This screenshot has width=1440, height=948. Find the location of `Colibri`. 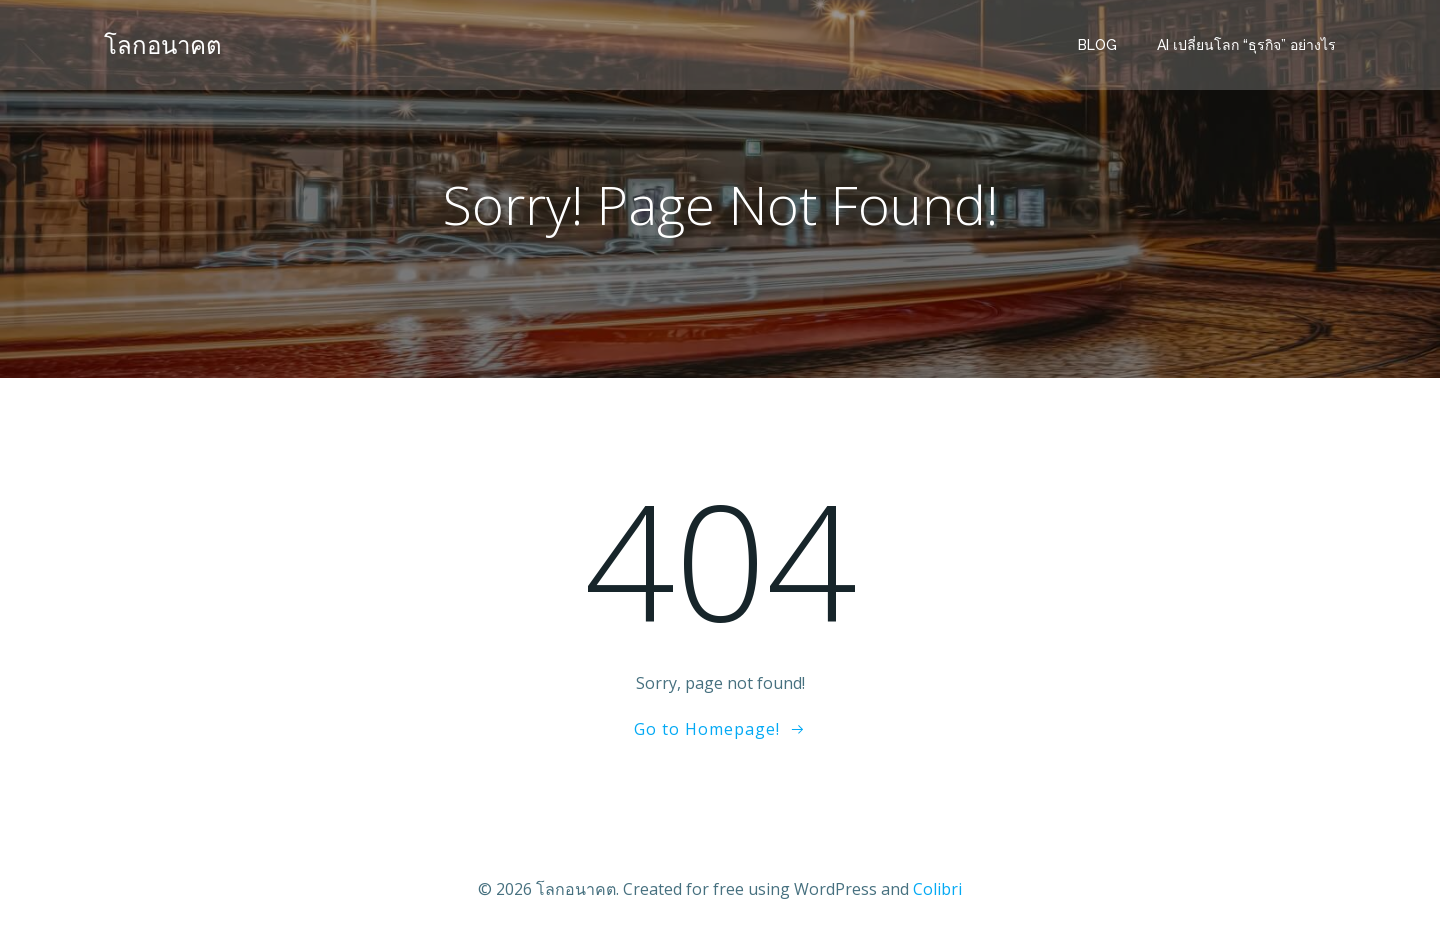

Colibri is located at coordinates (937, 889).